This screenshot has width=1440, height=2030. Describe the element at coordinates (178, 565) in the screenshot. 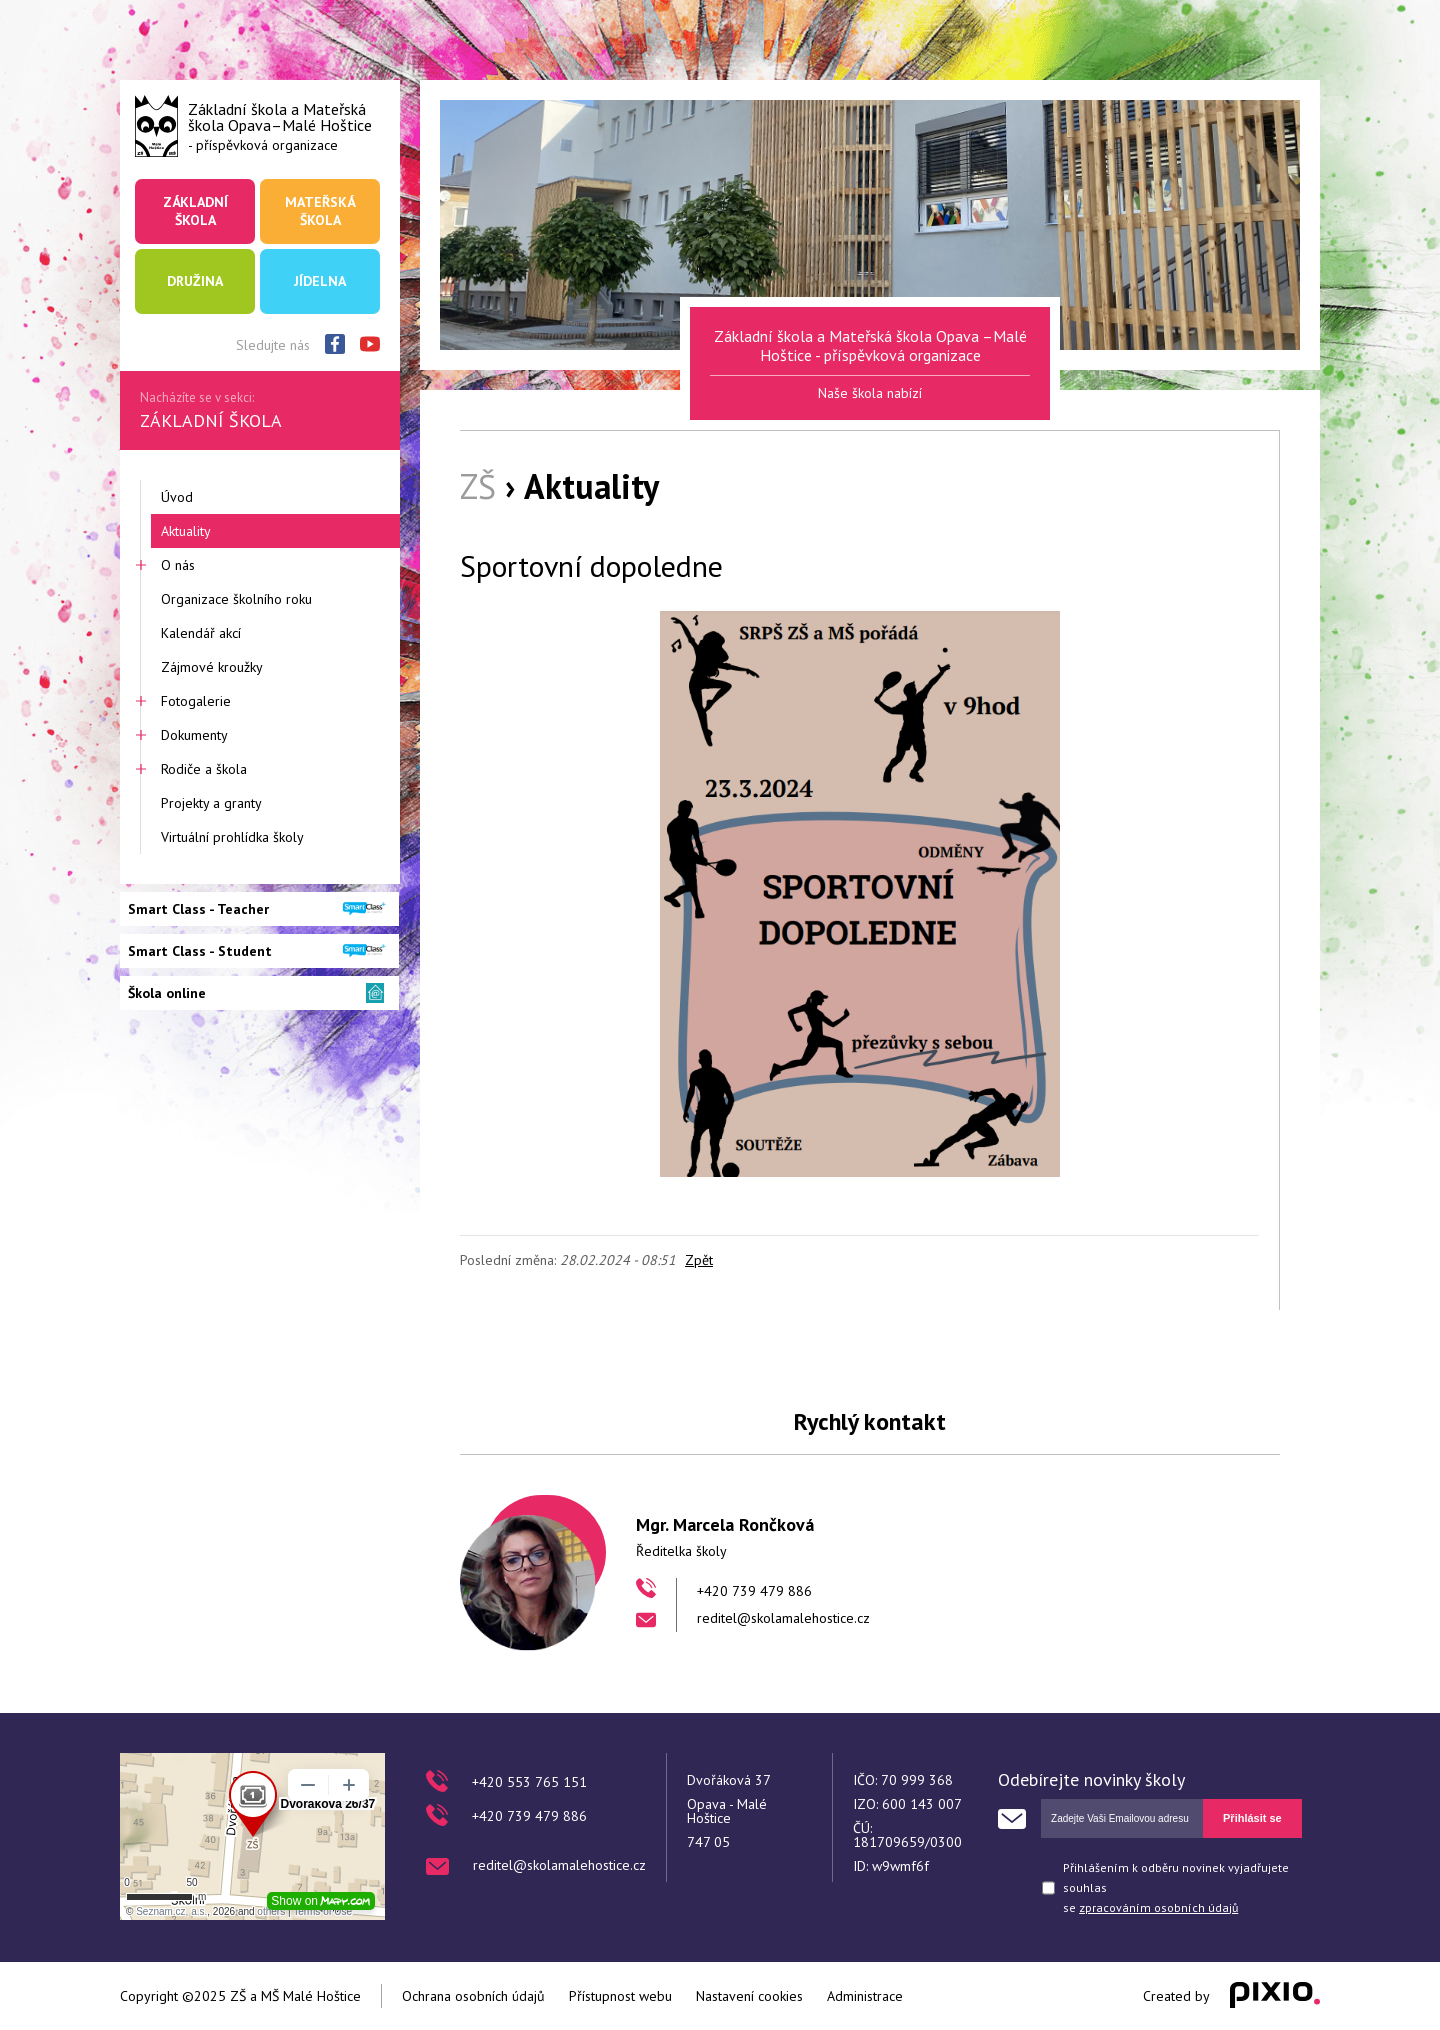

I see `O nás` at that location.